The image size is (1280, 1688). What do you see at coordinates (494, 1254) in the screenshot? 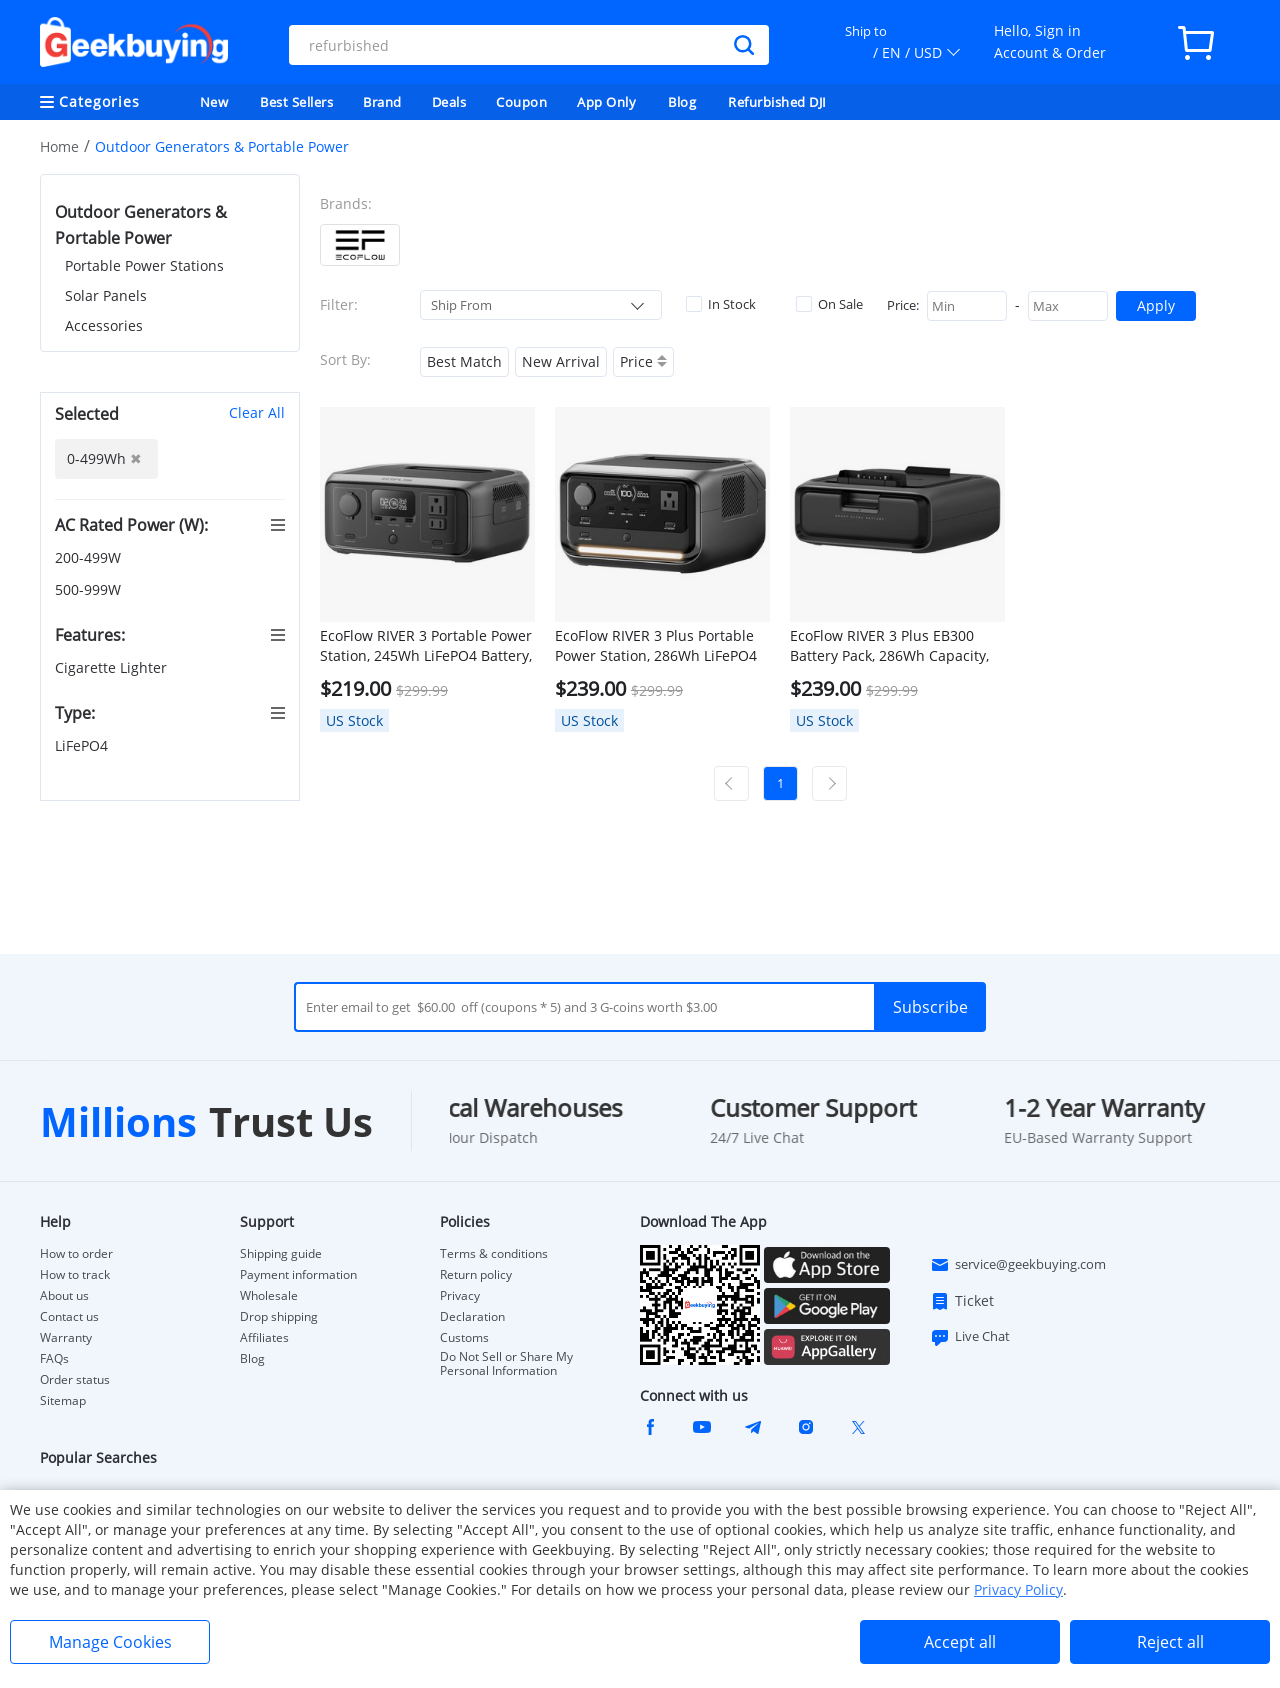
I see `Terms & conditions` at bounding box center [494, 1254].